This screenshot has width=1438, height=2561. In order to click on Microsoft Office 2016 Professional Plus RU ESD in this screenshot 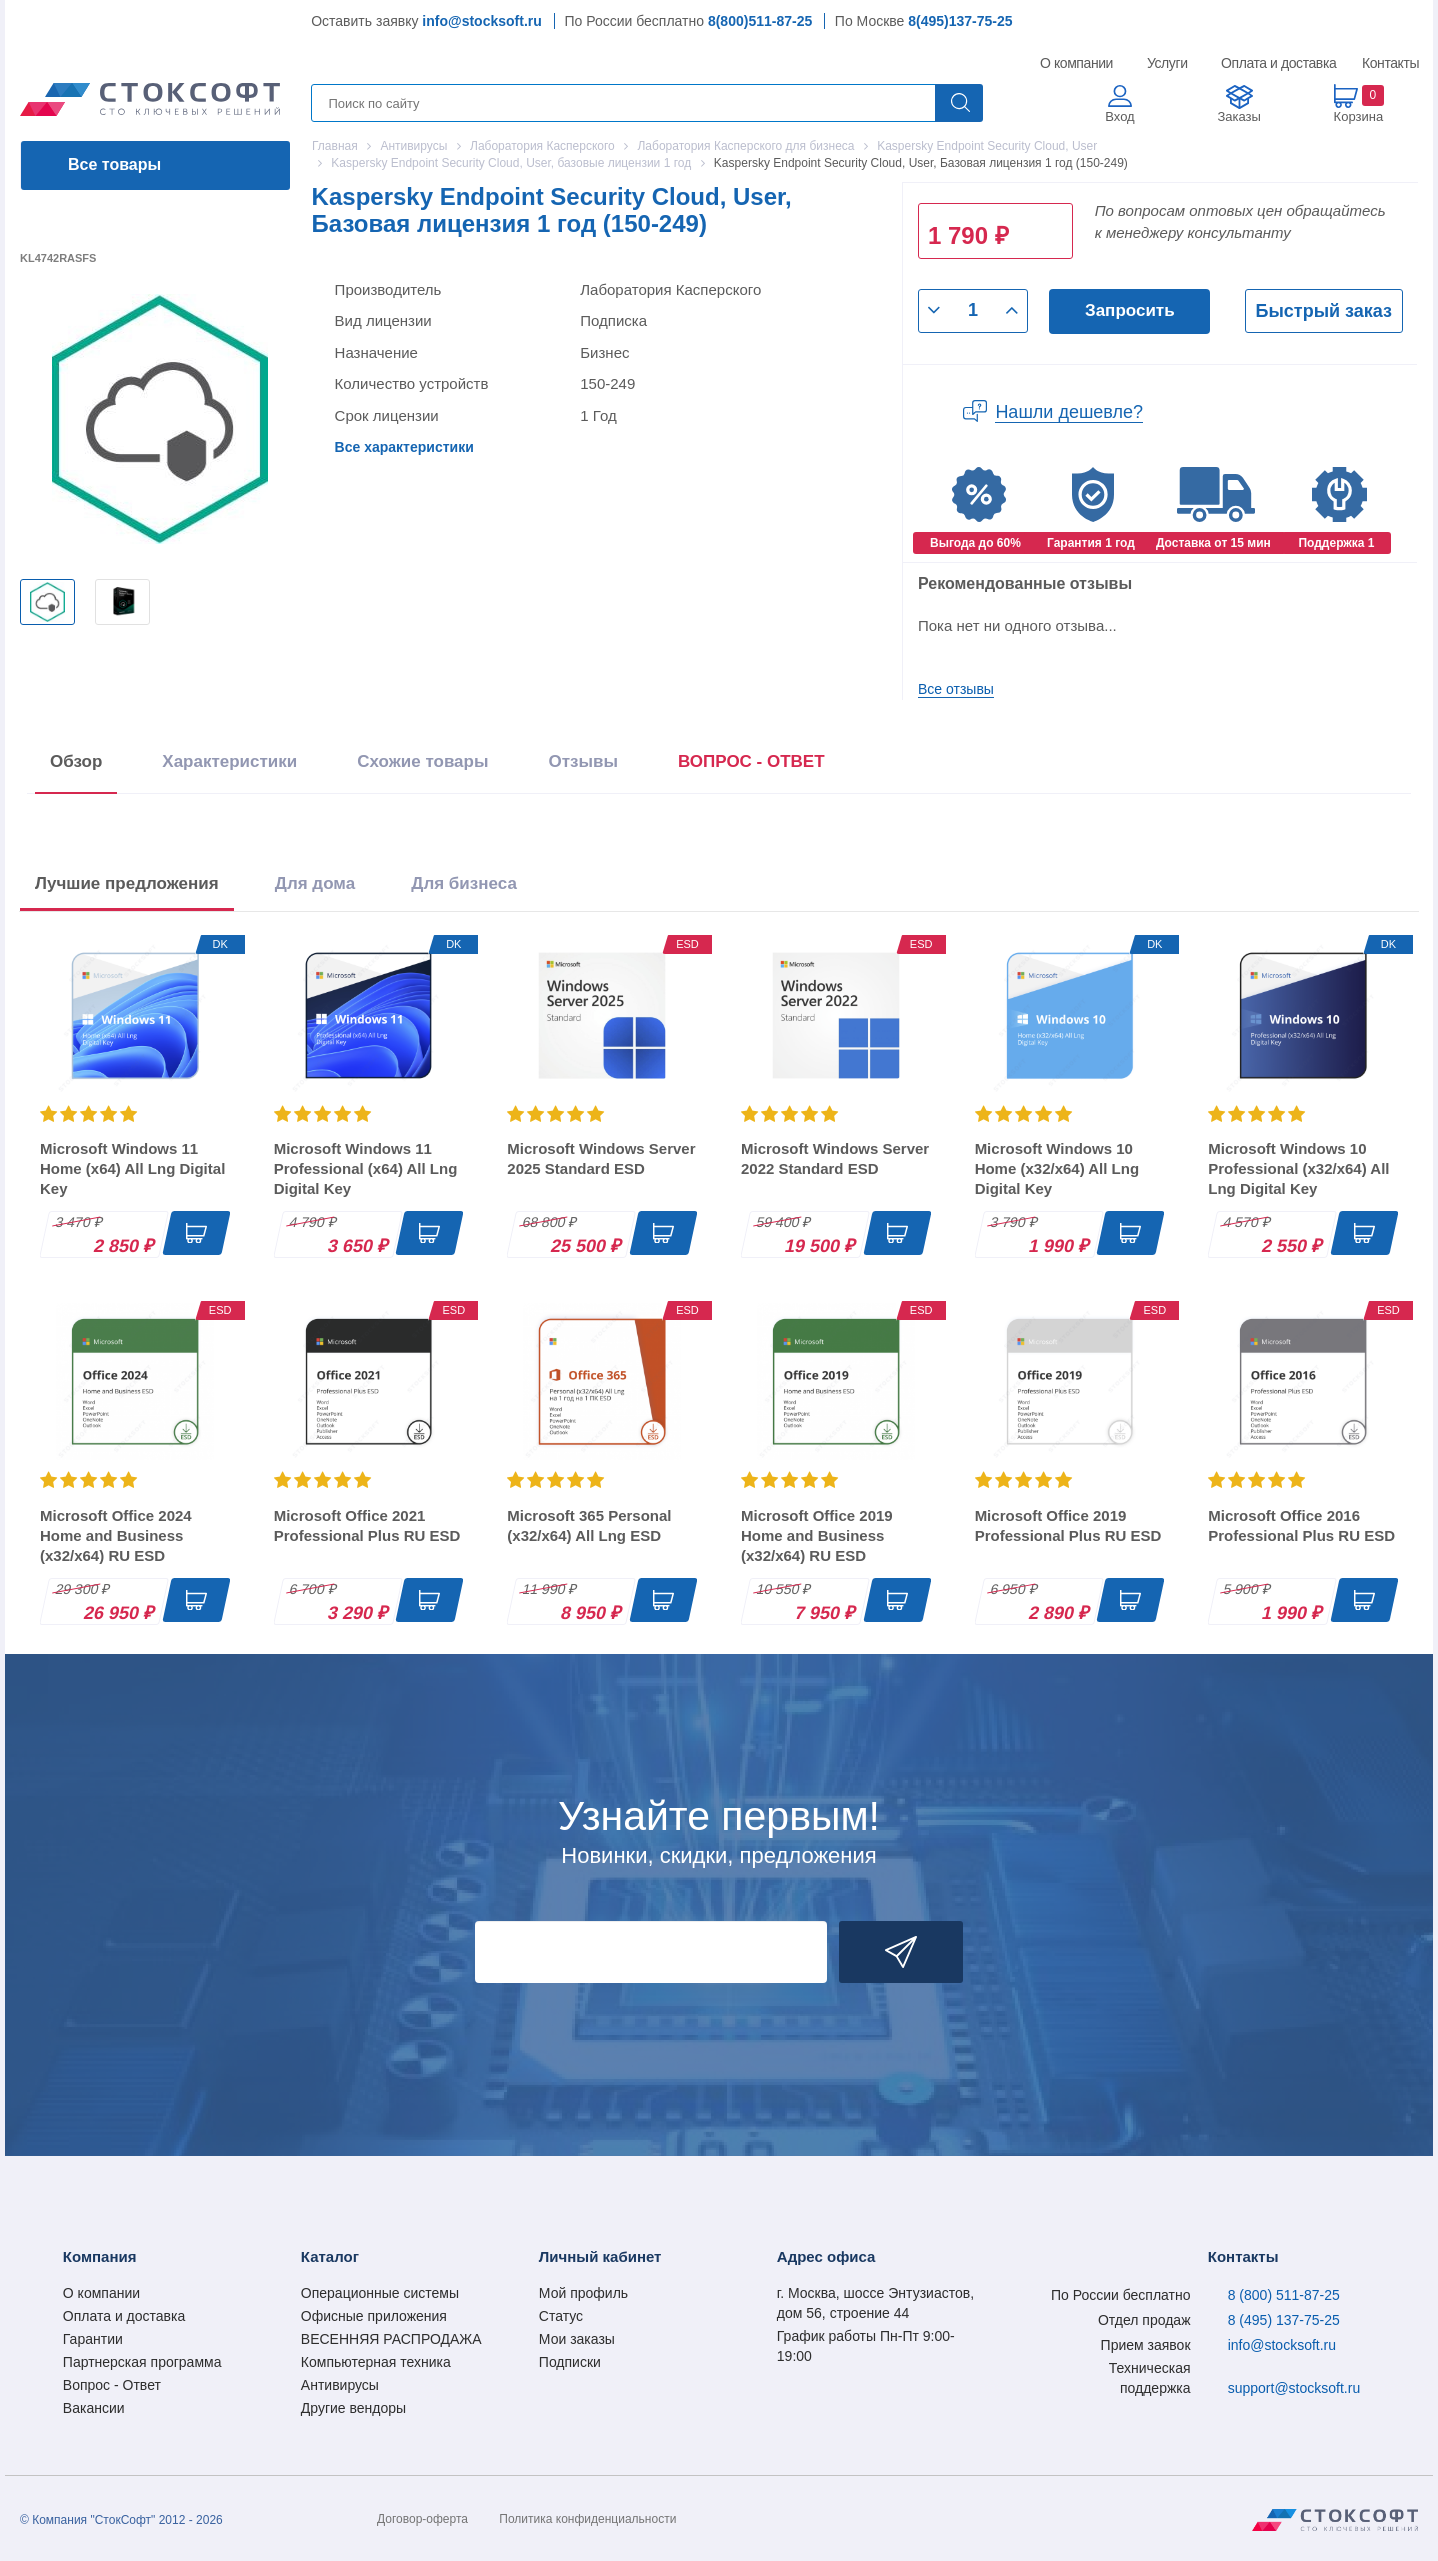, I will do `click(1301, 1525)`.